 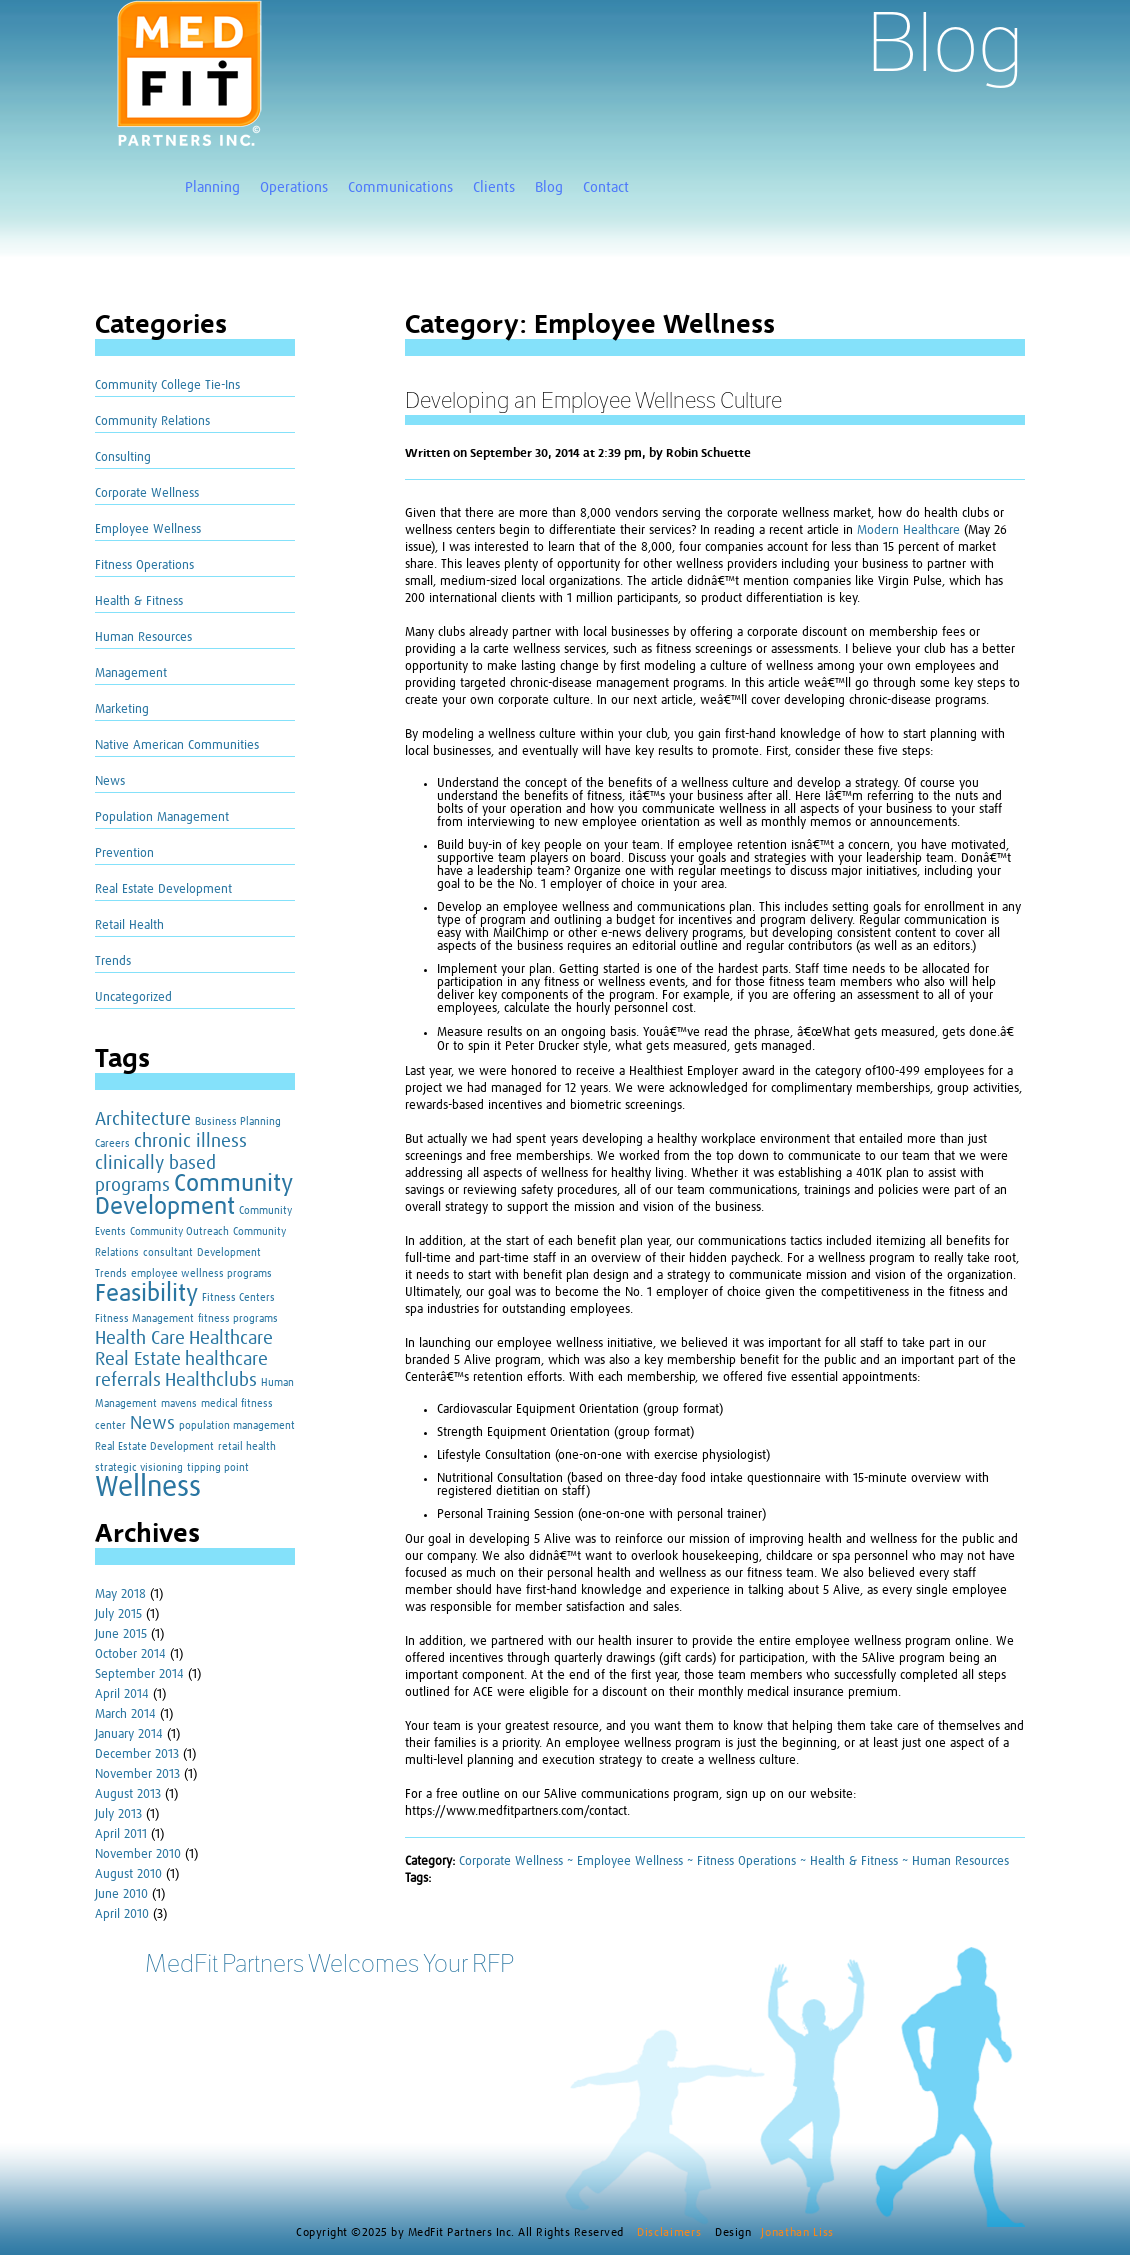 I want to click on Trends, so click(x=113, y=961).